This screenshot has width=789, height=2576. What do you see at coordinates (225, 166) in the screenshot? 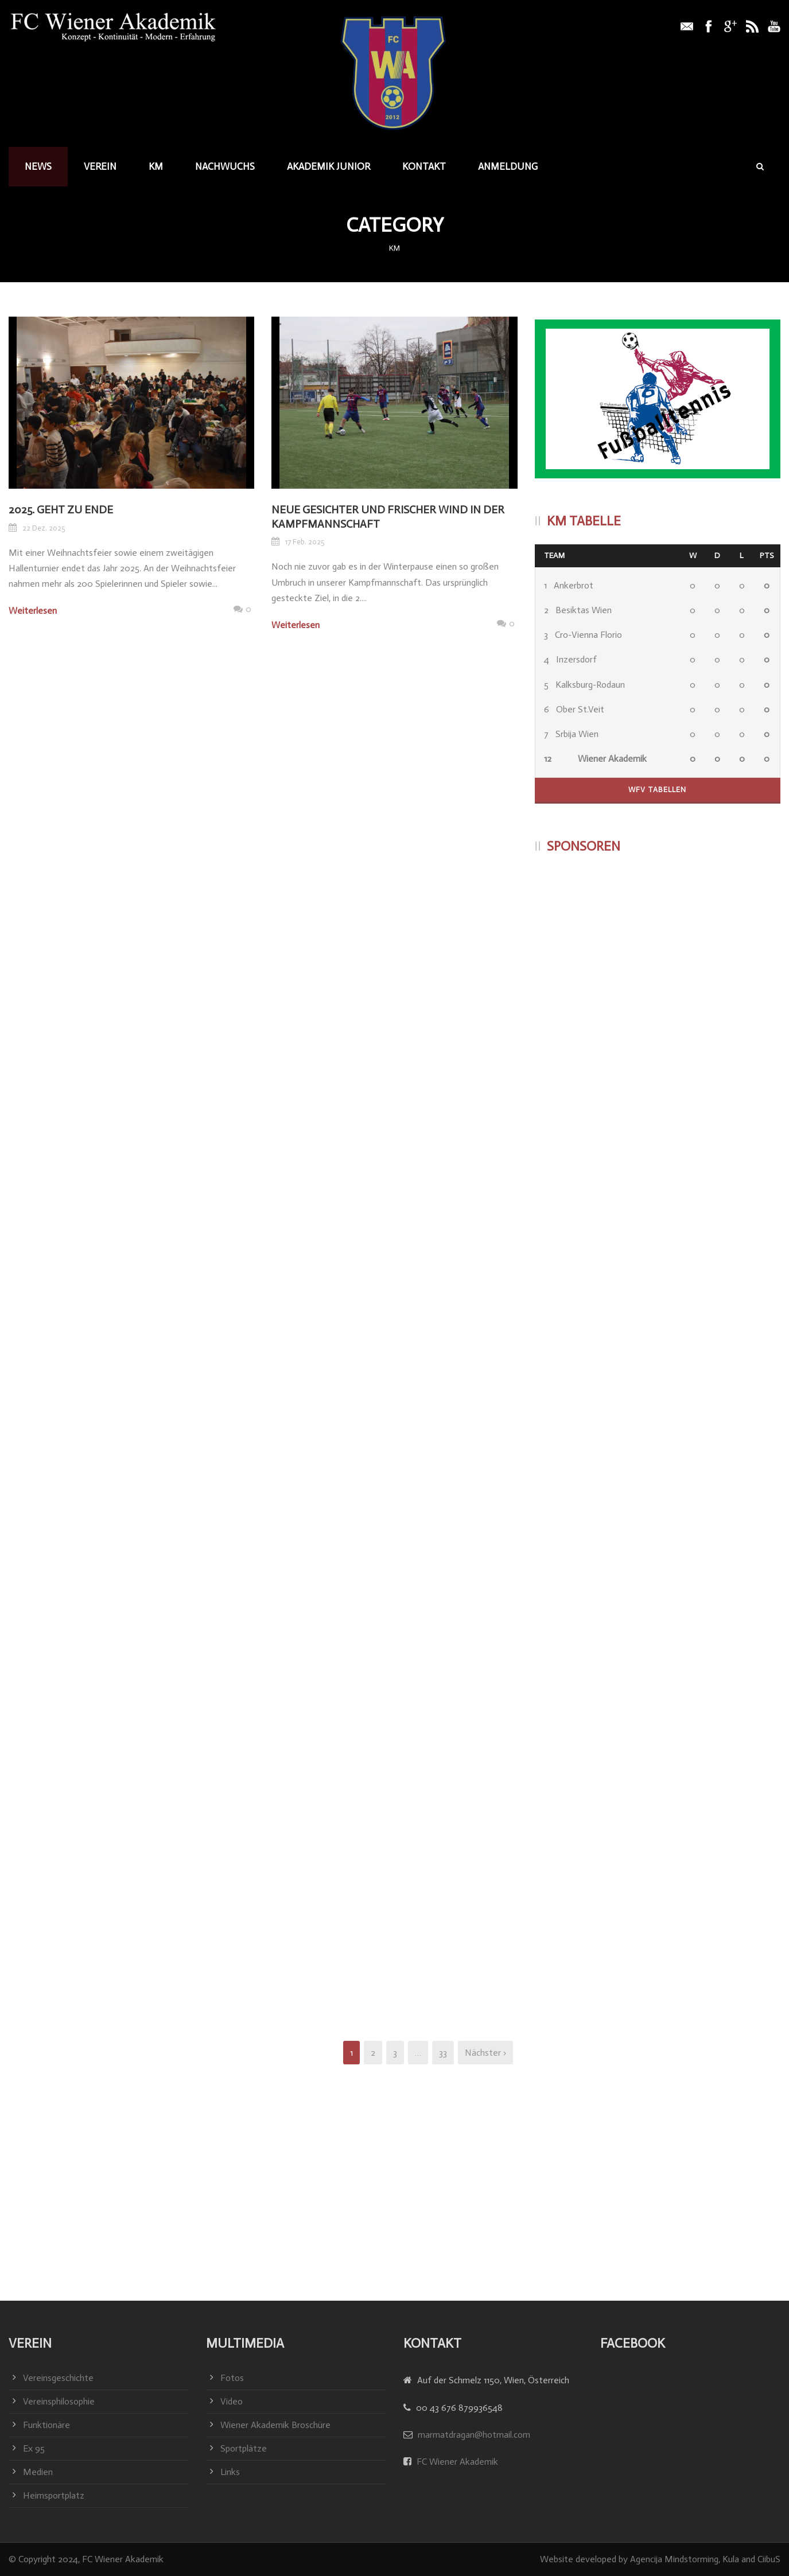
I see `Nachwuchs` at bounding box center [225, 166].